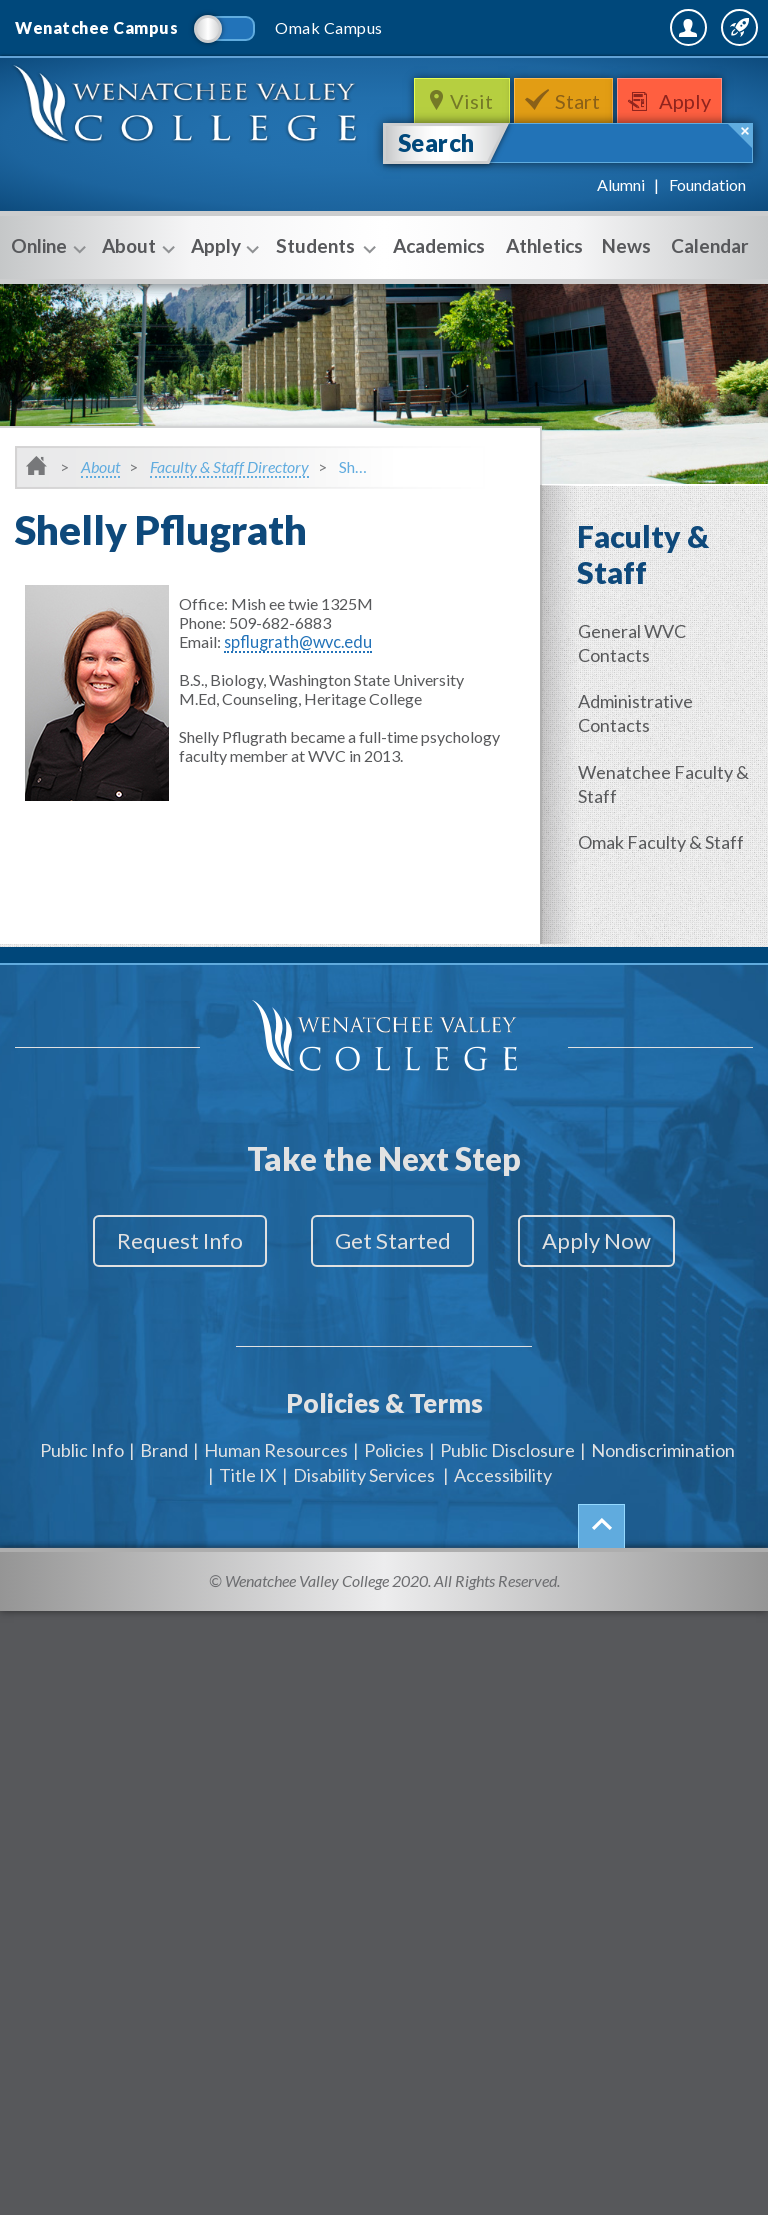  What do you see at coordinates (707, 229) in the screenshot?
I see `Foundation` at bounding box center [707, 229].